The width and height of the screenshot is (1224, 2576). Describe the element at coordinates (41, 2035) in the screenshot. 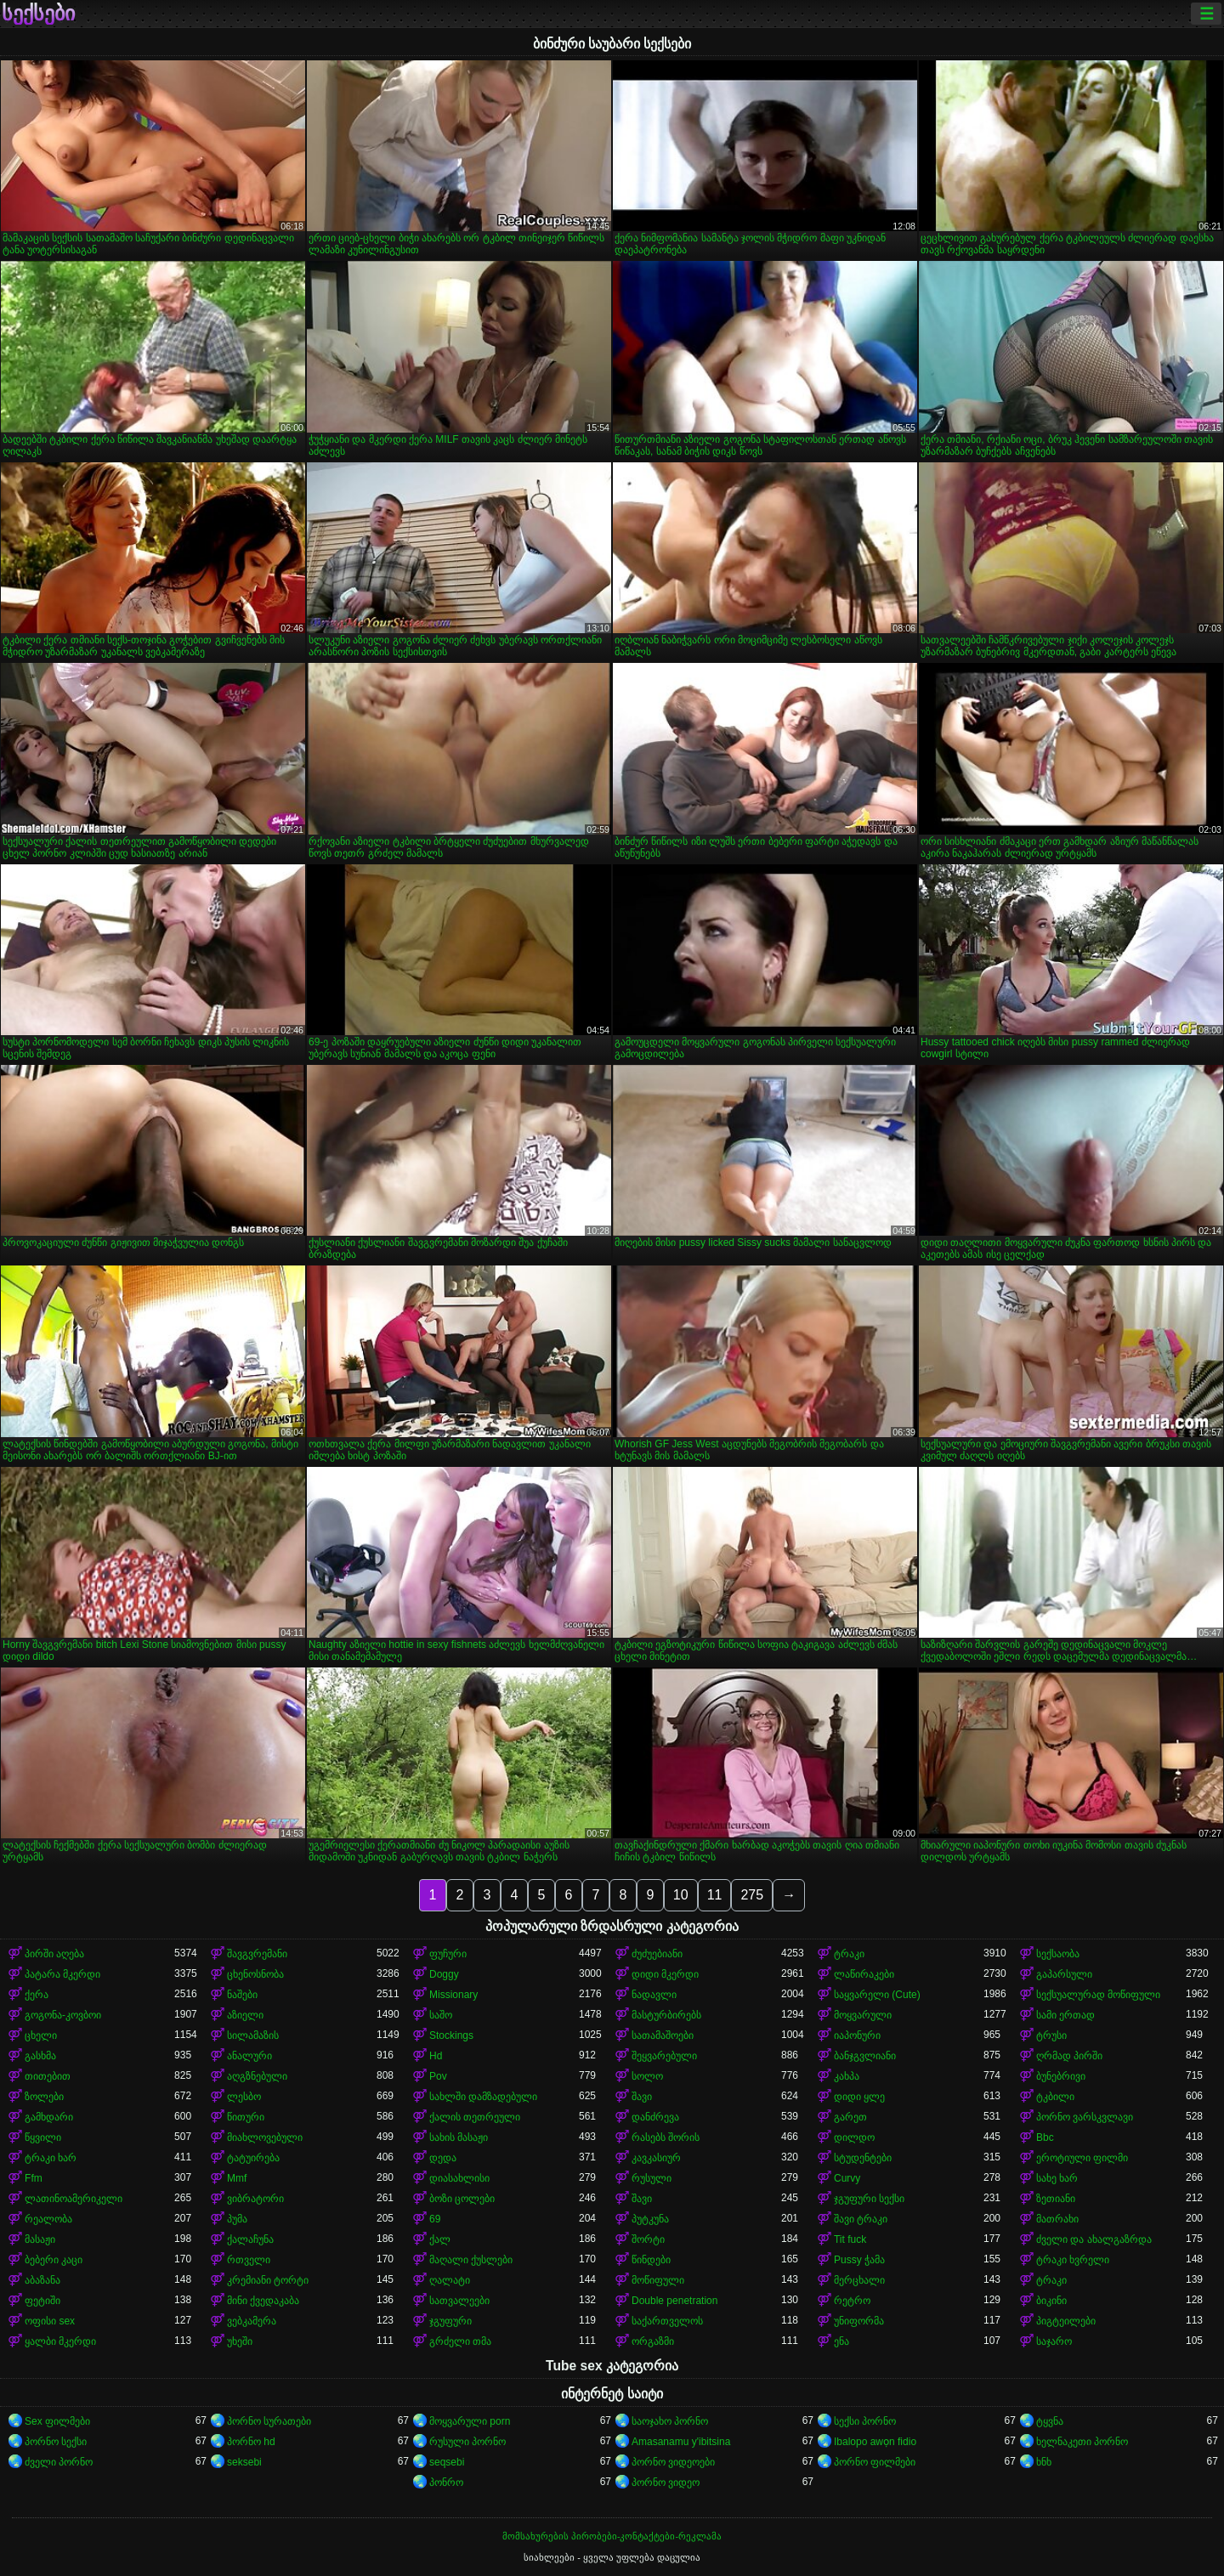

I see `ცხელი` at that location.